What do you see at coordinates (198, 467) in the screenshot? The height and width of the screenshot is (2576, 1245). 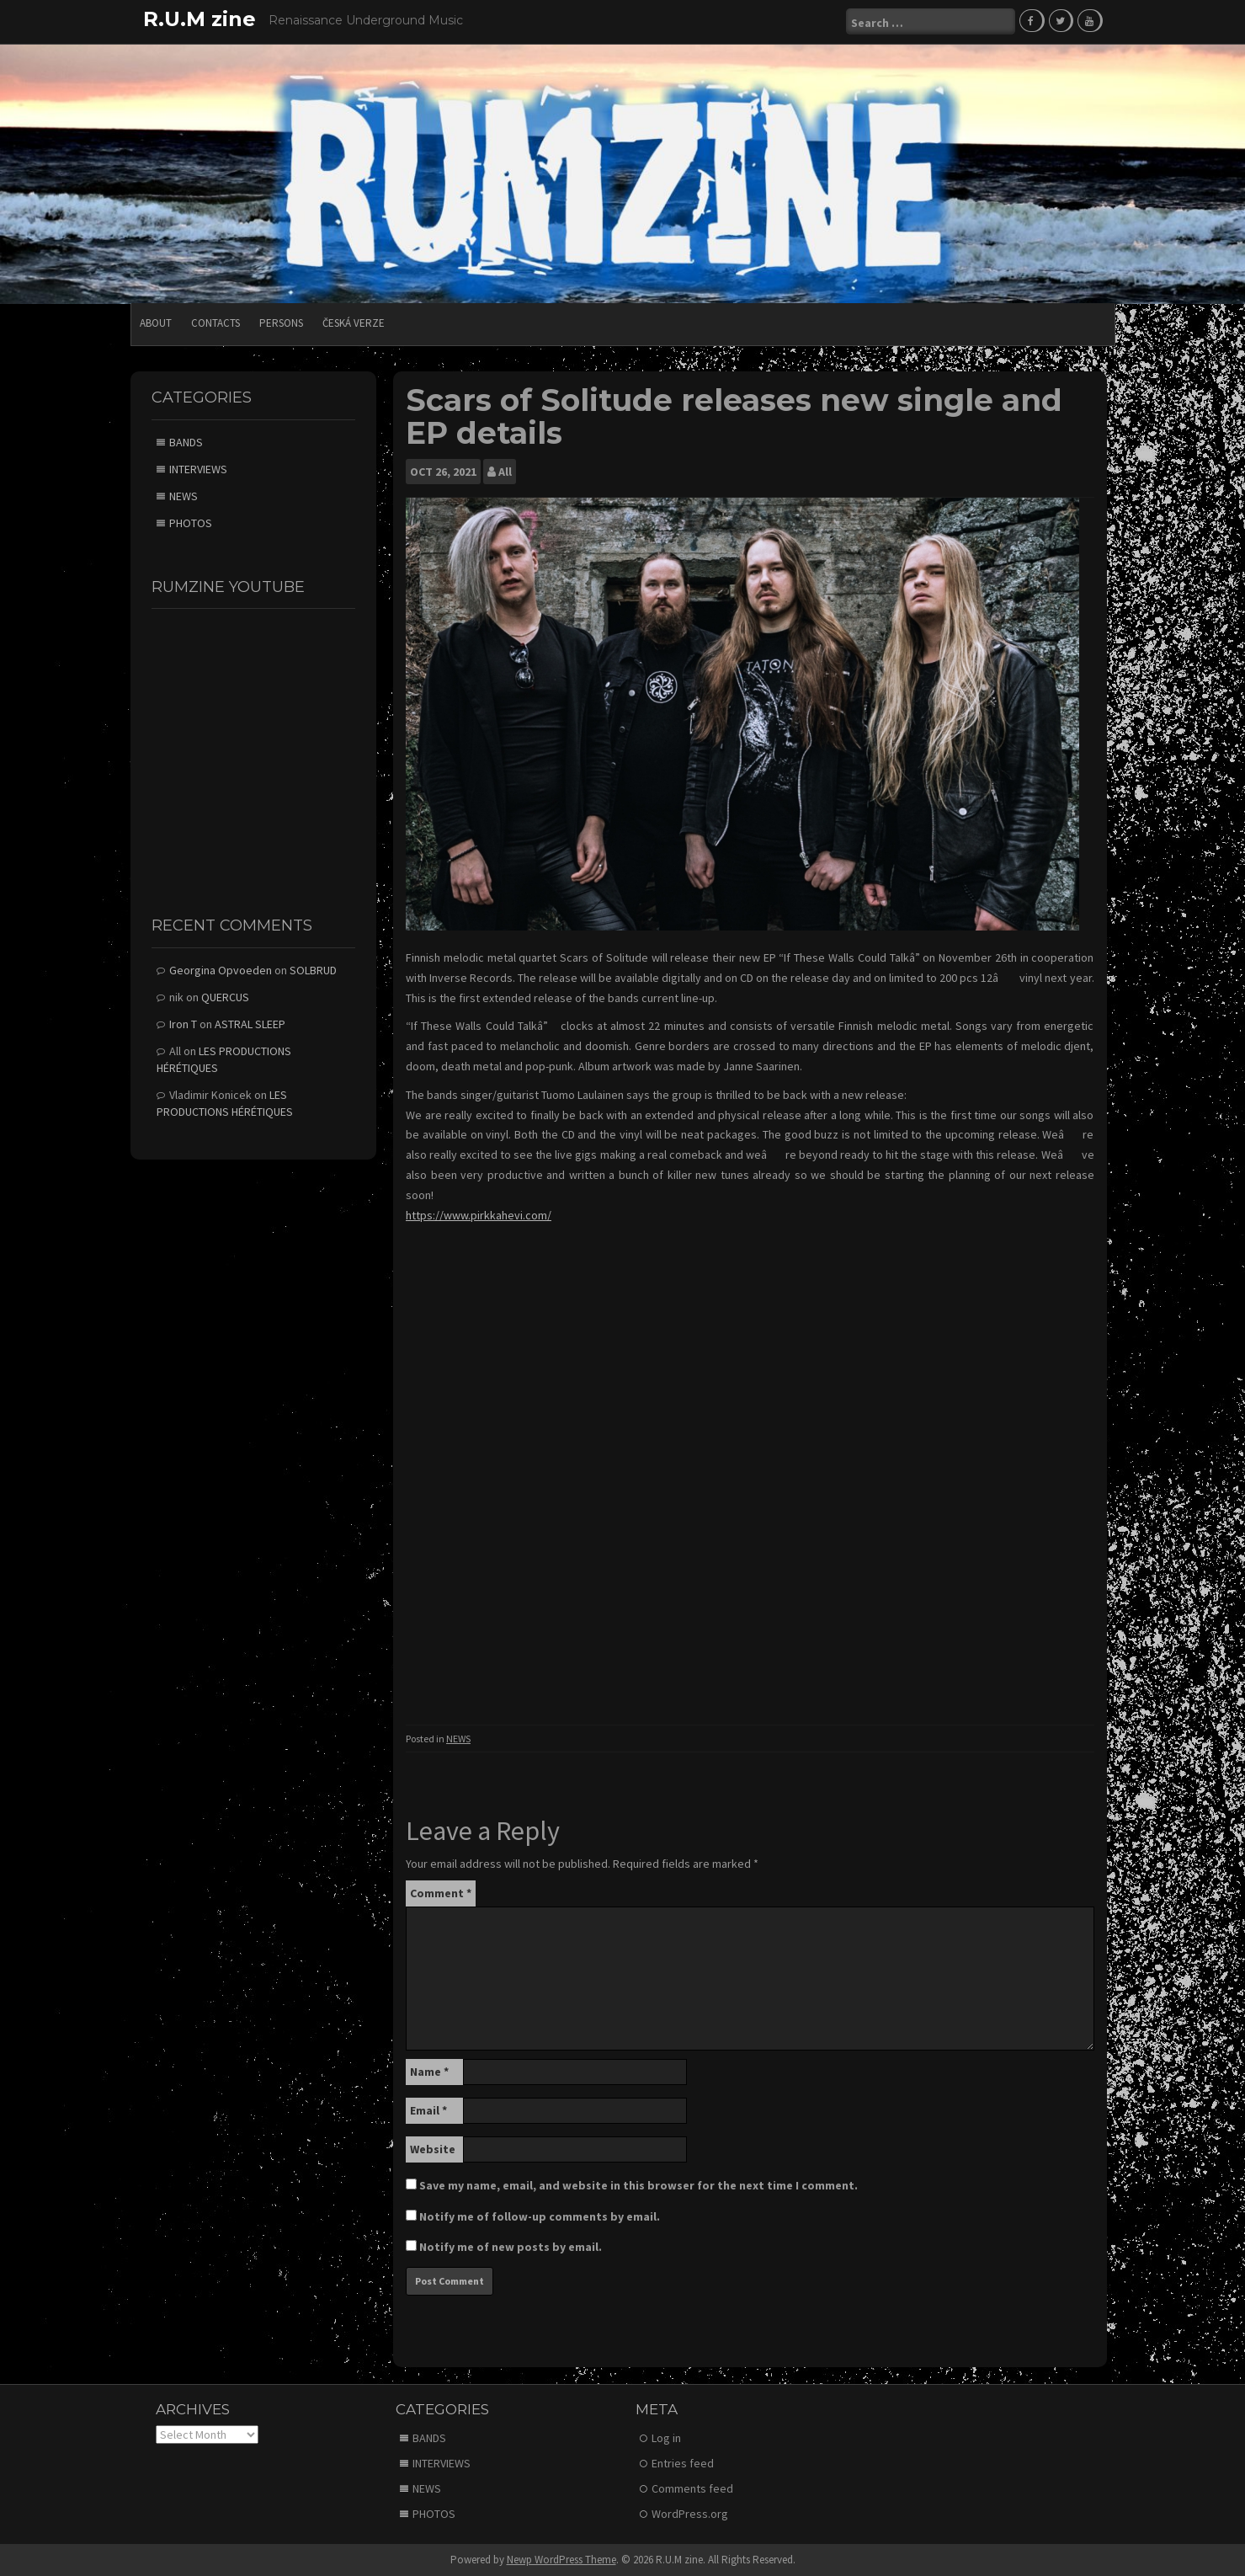 I see `INTERVIEWS` at bounding box center [198, 467].